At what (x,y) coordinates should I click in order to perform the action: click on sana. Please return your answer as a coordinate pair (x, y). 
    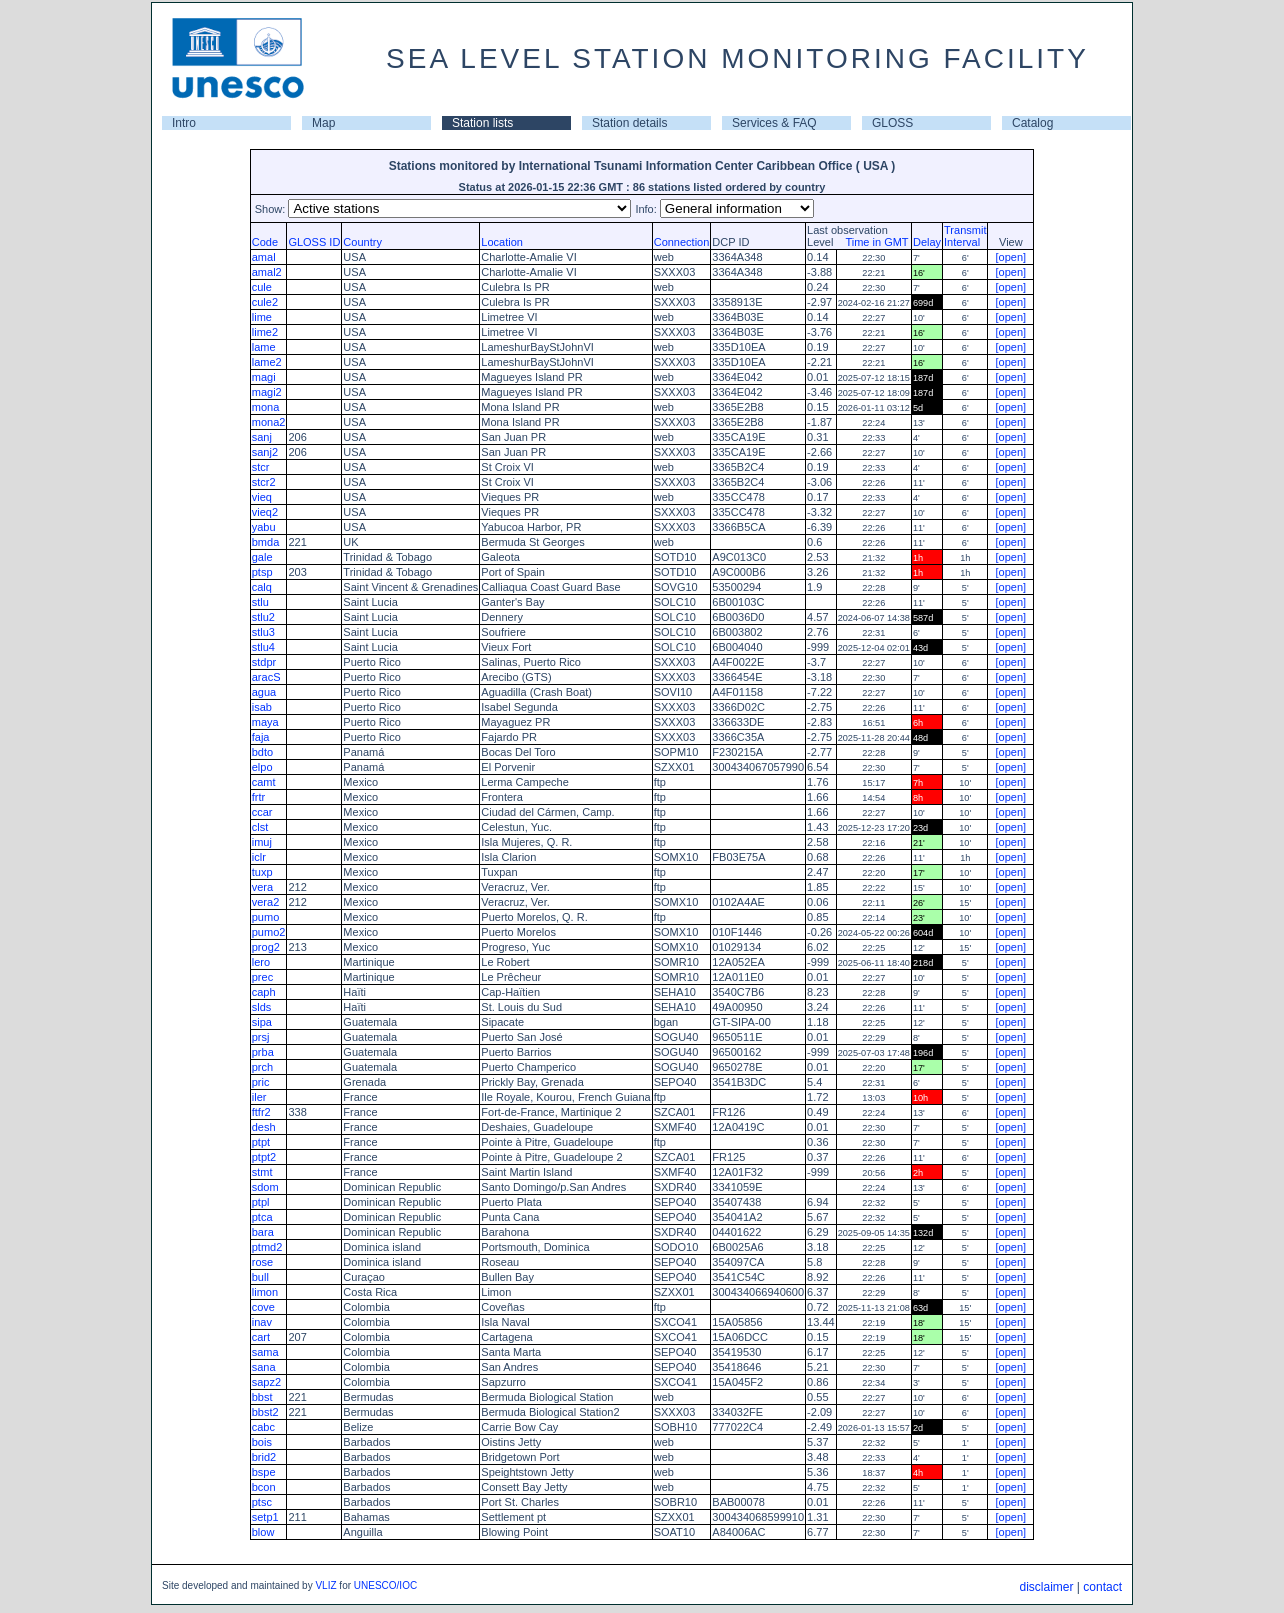
    Looking at the image, I should click on (264, 1367).